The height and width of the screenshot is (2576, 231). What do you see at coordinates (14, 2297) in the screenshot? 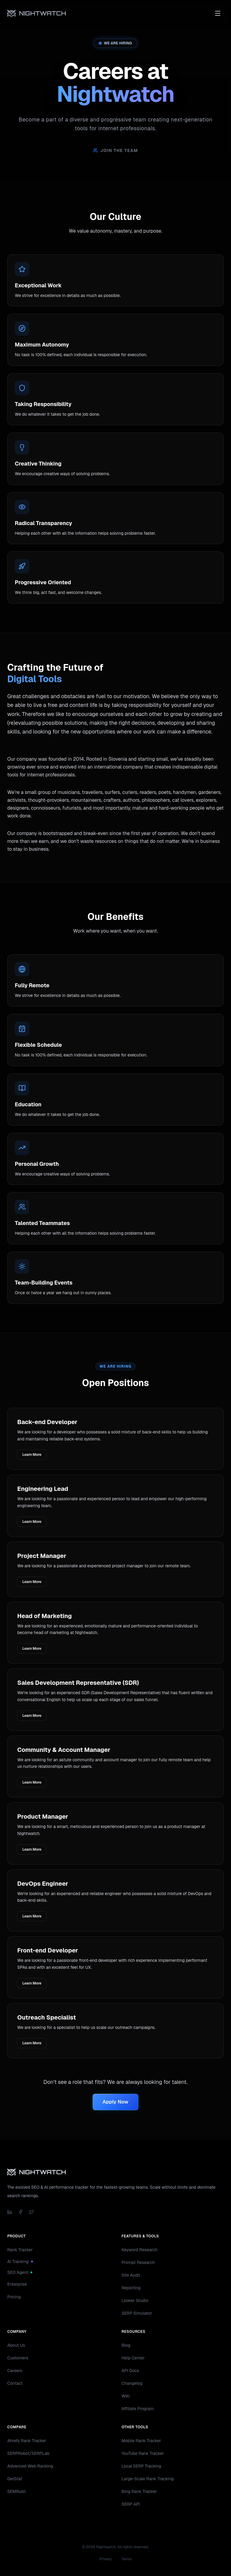
I see `Pricing` at bounding box center [14, 2297].